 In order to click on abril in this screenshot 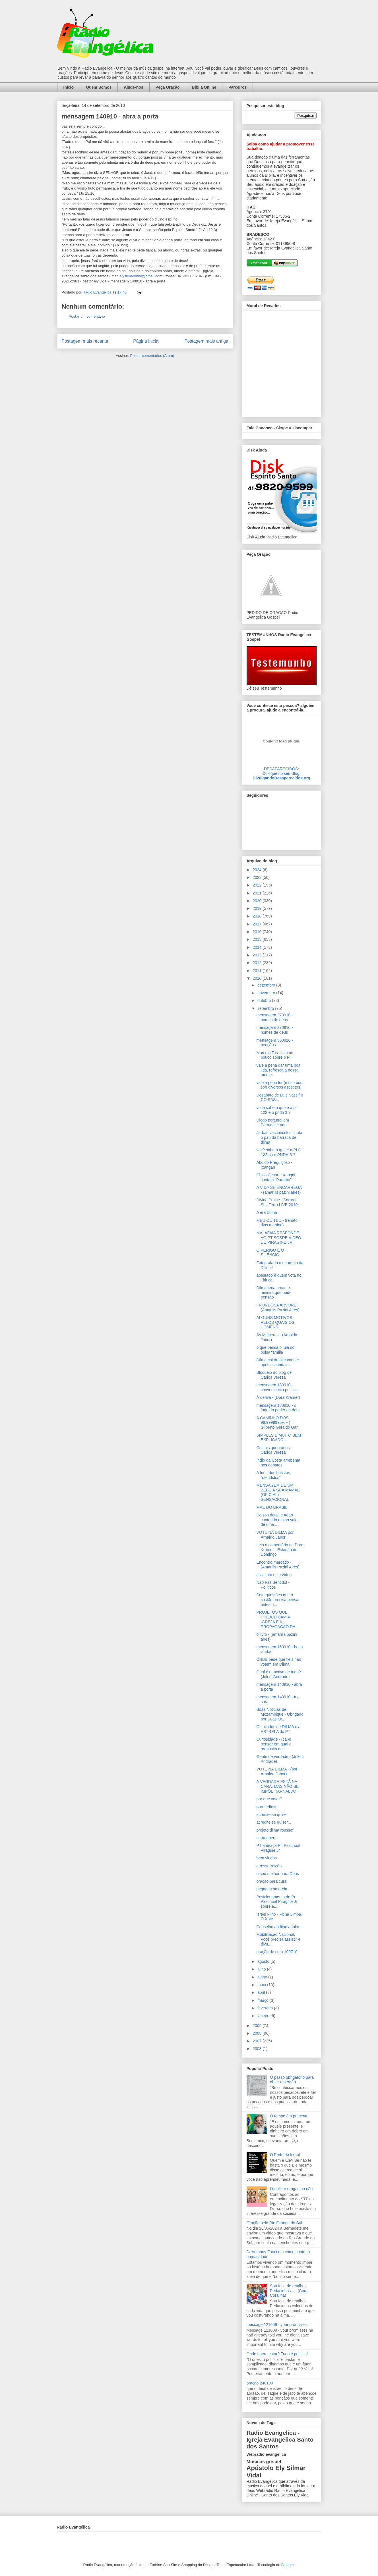, I will do `click(261, 1992)`.